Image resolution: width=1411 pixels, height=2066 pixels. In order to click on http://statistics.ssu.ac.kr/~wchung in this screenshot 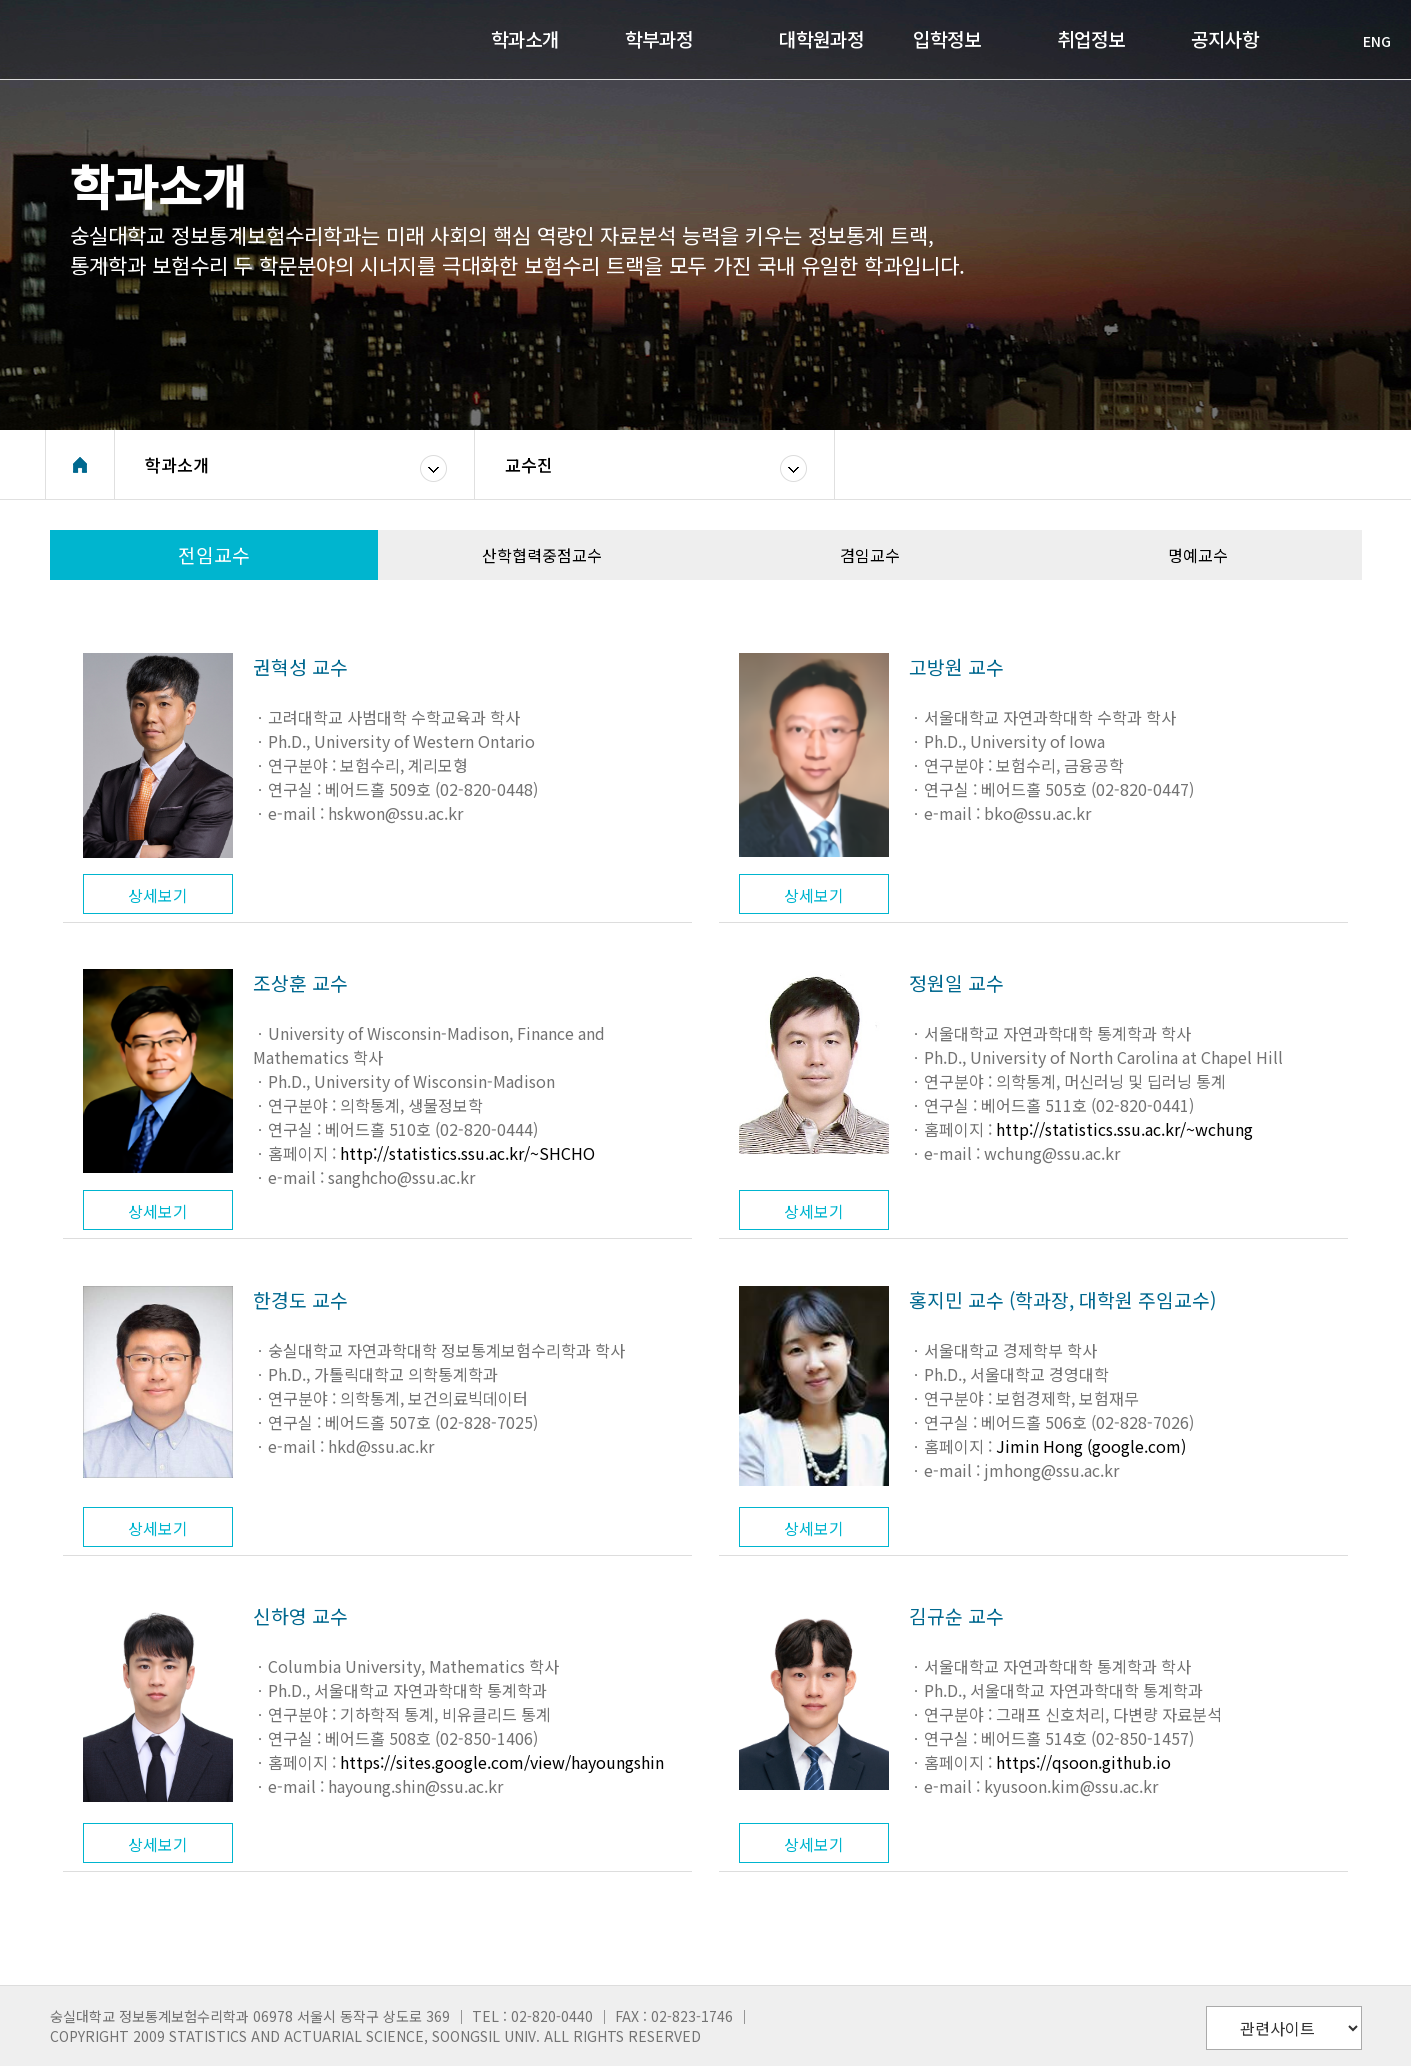, I will do `click(1124, 1129)`.